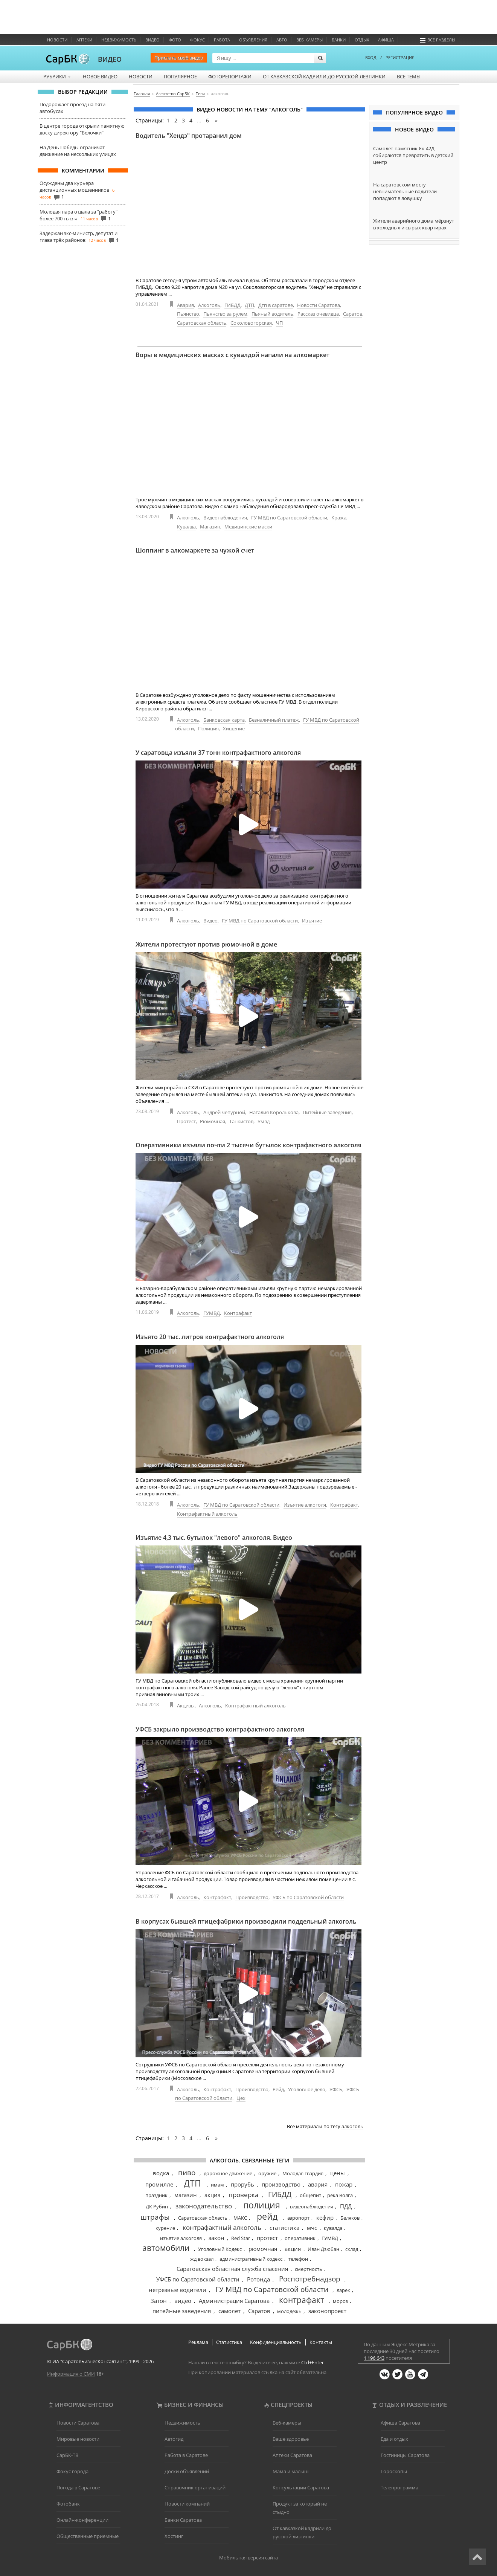 This screenshot has width=497, height=2576. Describe the element at coordinates (203, 2206) in the screenshot. I see `законодательство` at that location.